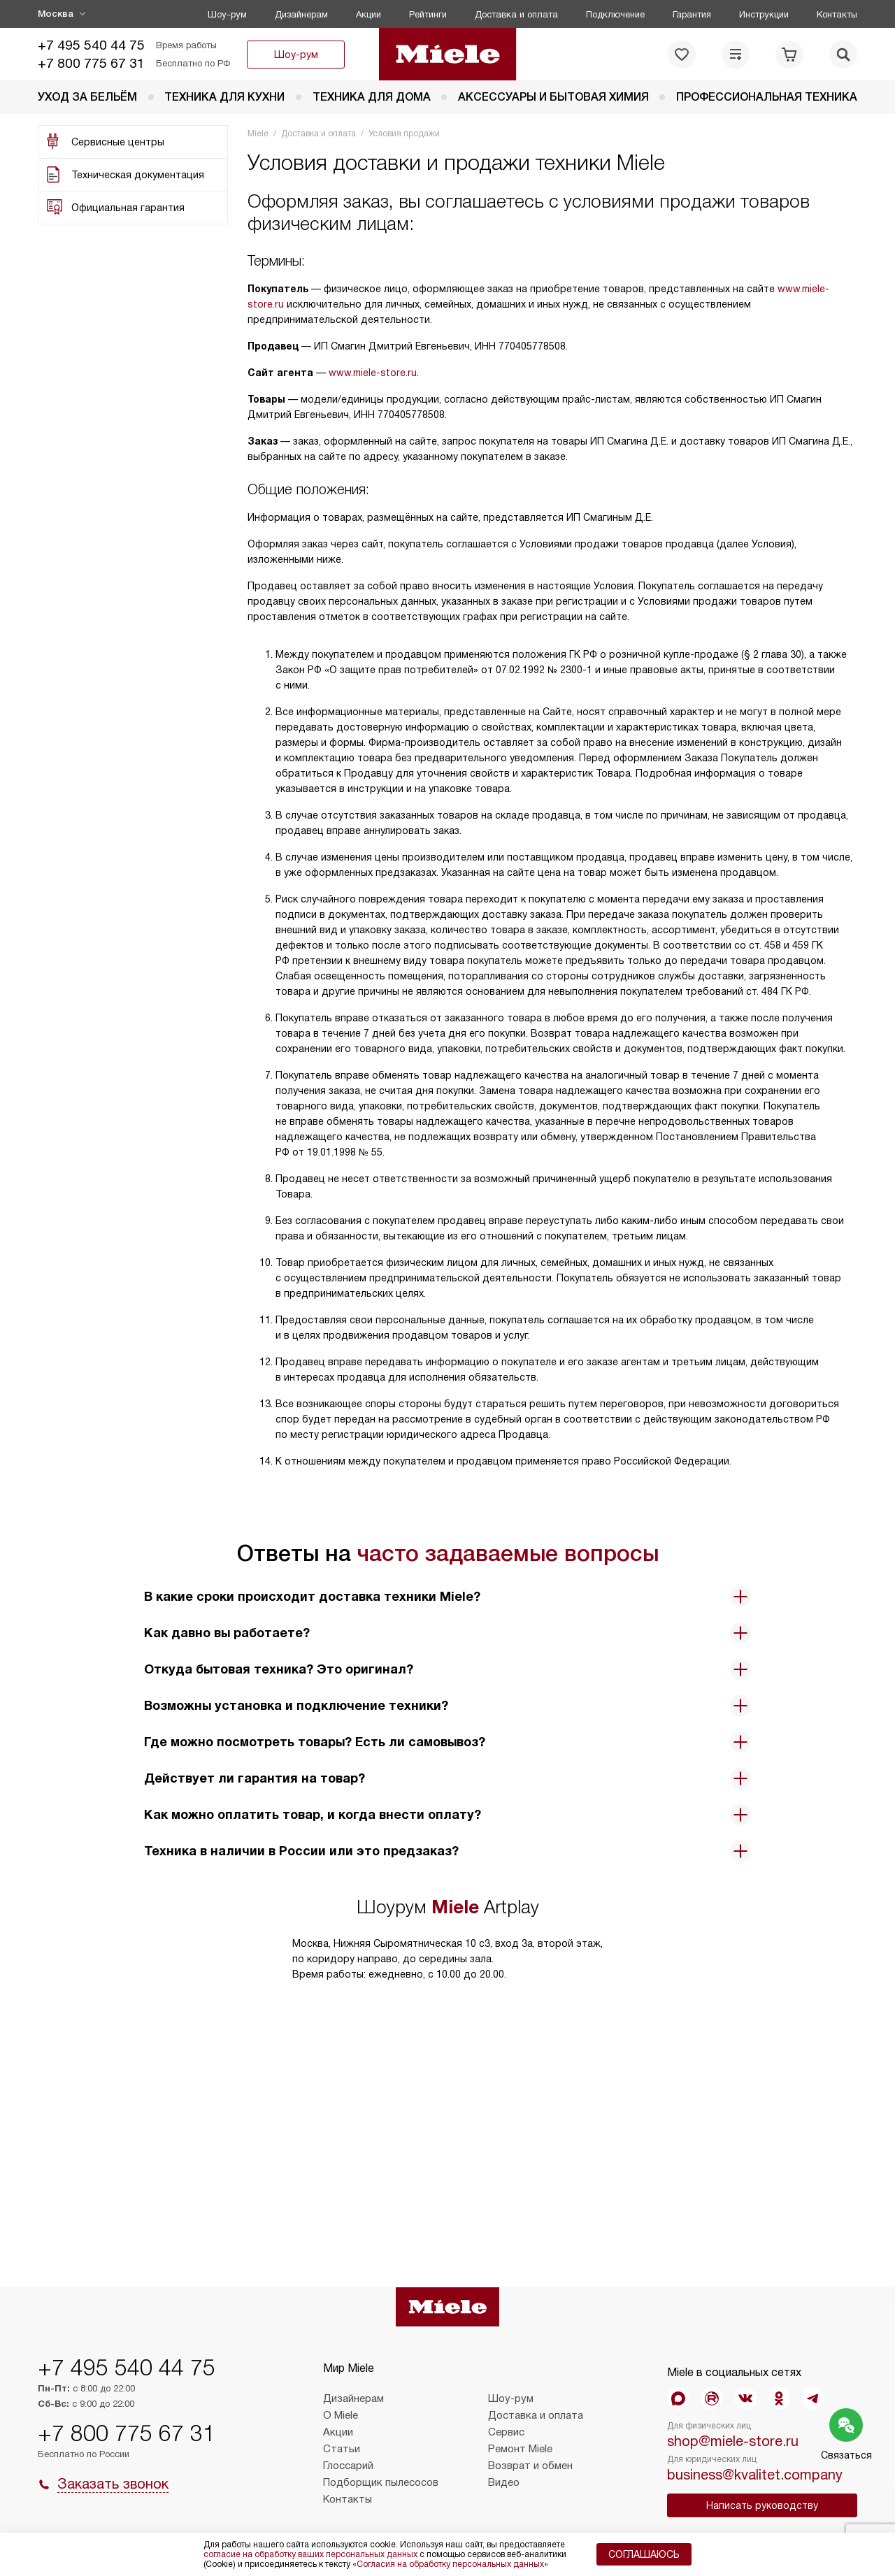 The width and height of the screenshot is (895, 2576). What do you see at coordinates (227, 14) in the screenshot?
I see `Шоу-рум` at bounding box center [227, 14].